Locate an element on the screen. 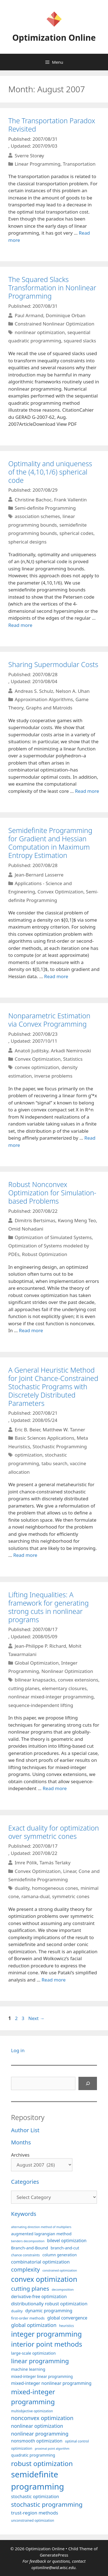 The height and width of the screenshot is (2576, 108). convex optimization [convex optimization (328 items)] is located at coordinates (44, 2279).